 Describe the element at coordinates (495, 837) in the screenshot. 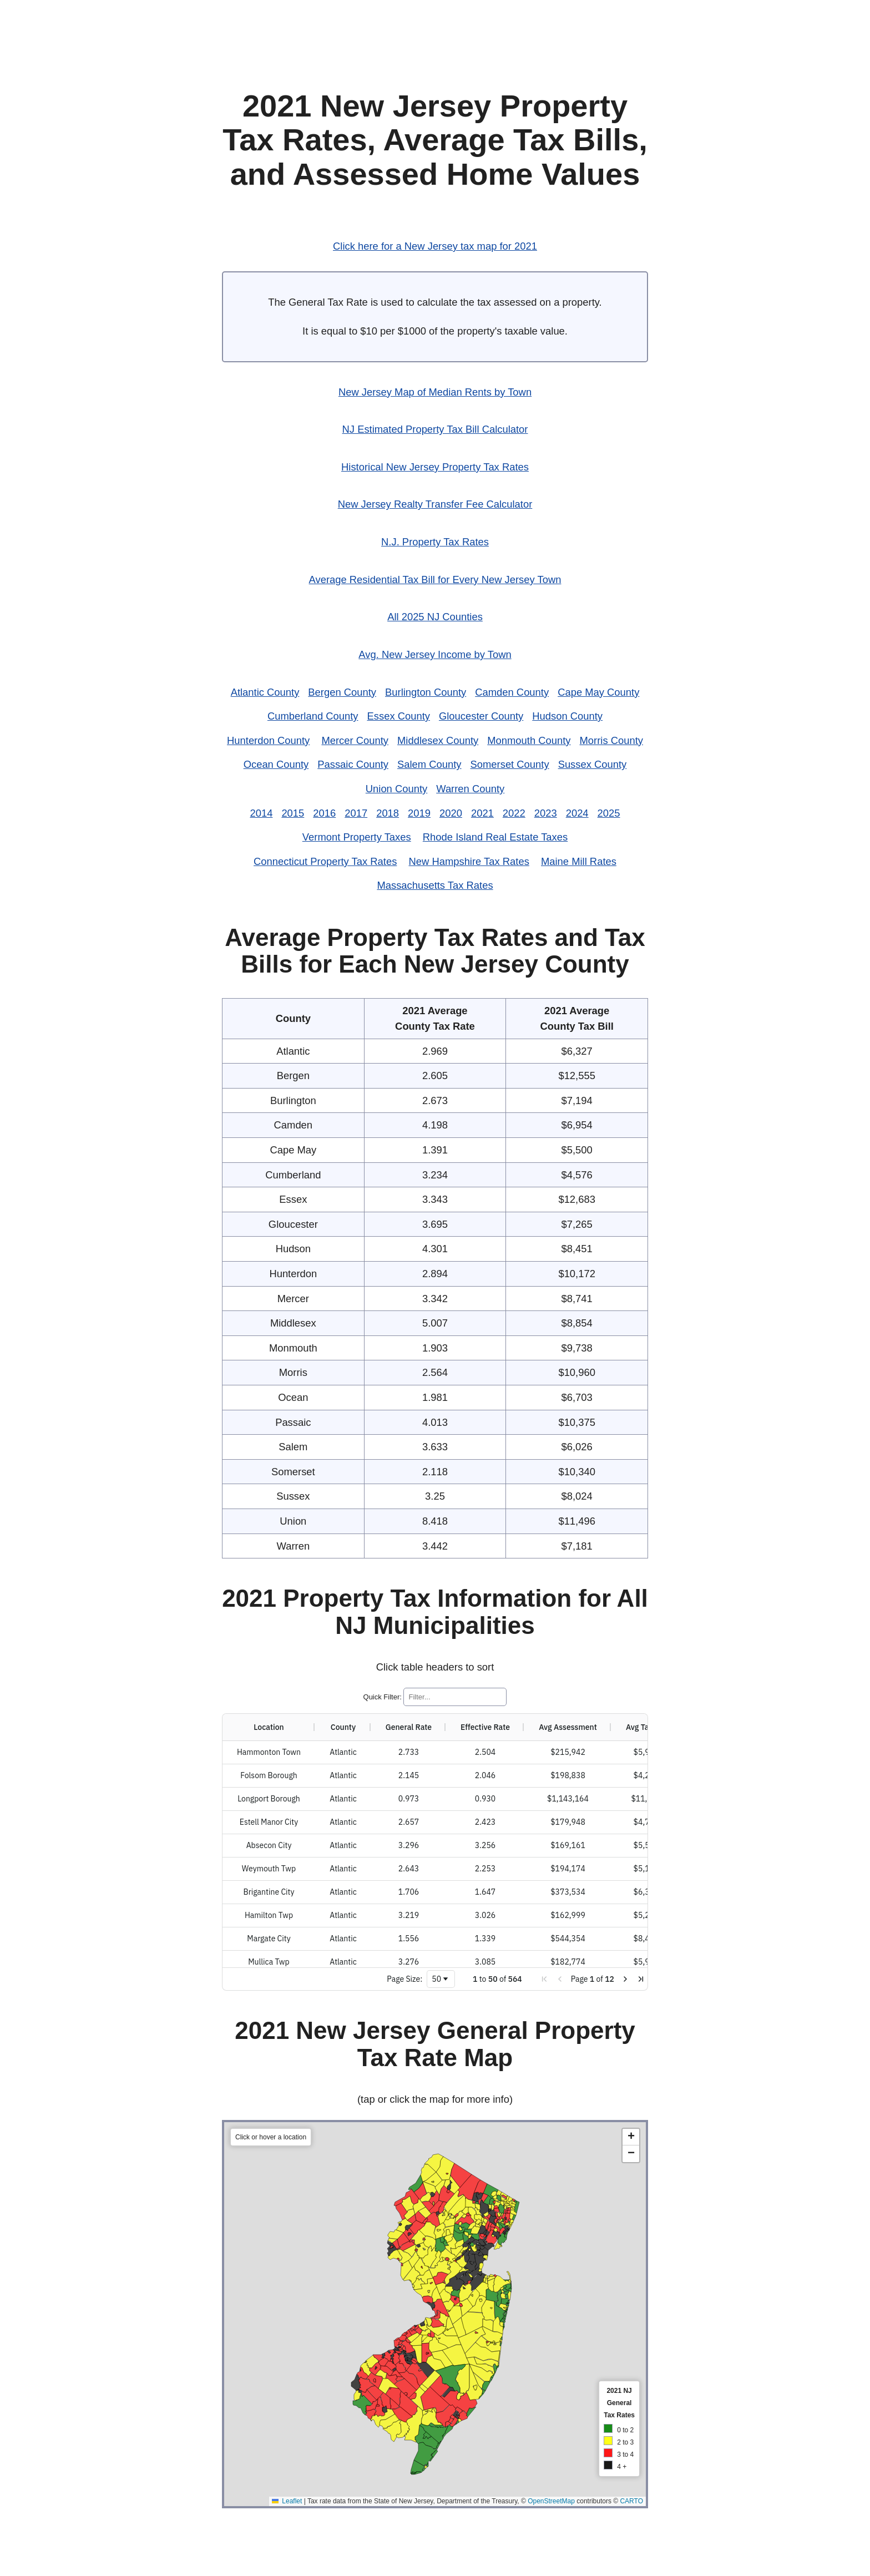

I see `Rhode Island Real Estate Taxes` at that location.